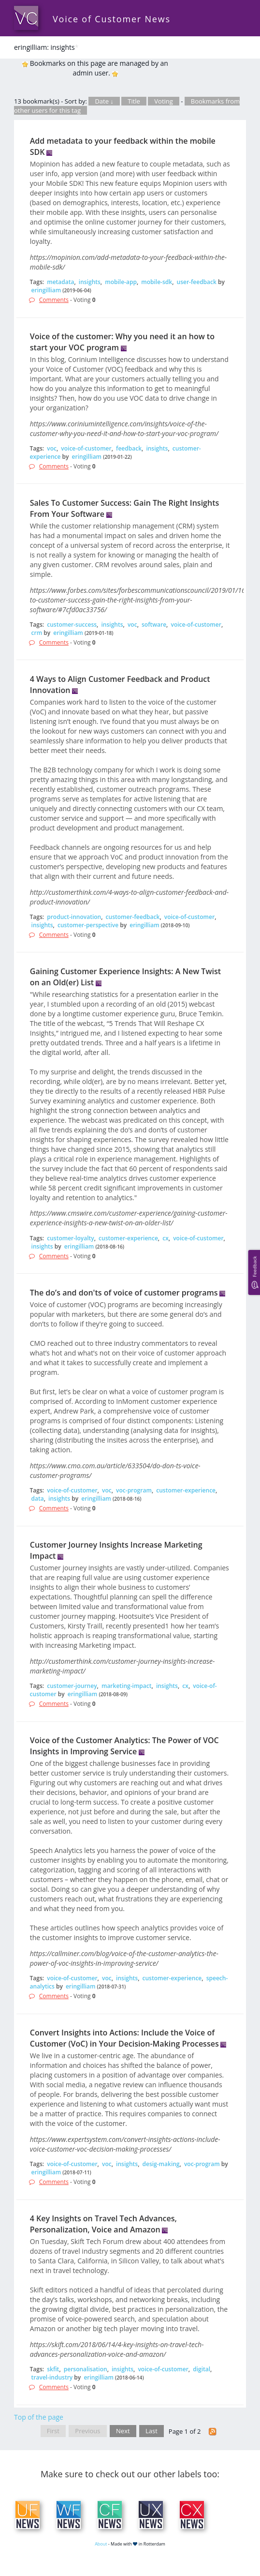 This screenshot has width=260, height=2576. I want to click on metadata, so click(60, 282).